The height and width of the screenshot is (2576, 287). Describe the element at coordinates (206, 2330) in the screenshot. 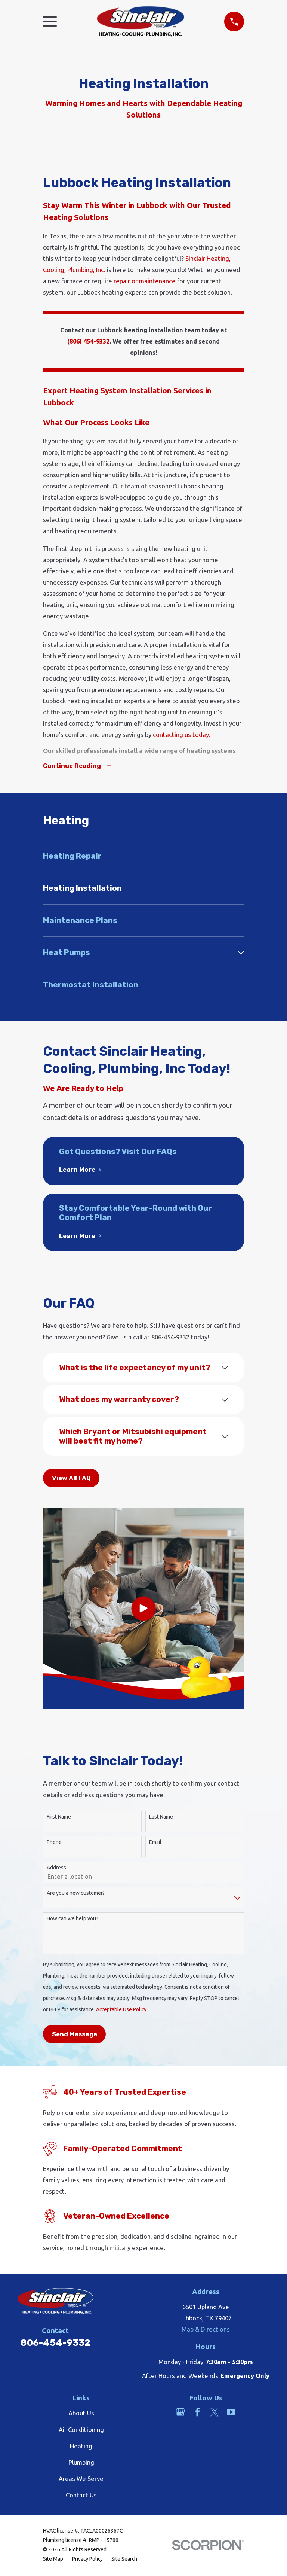

I see `Map & Directions` at that location.